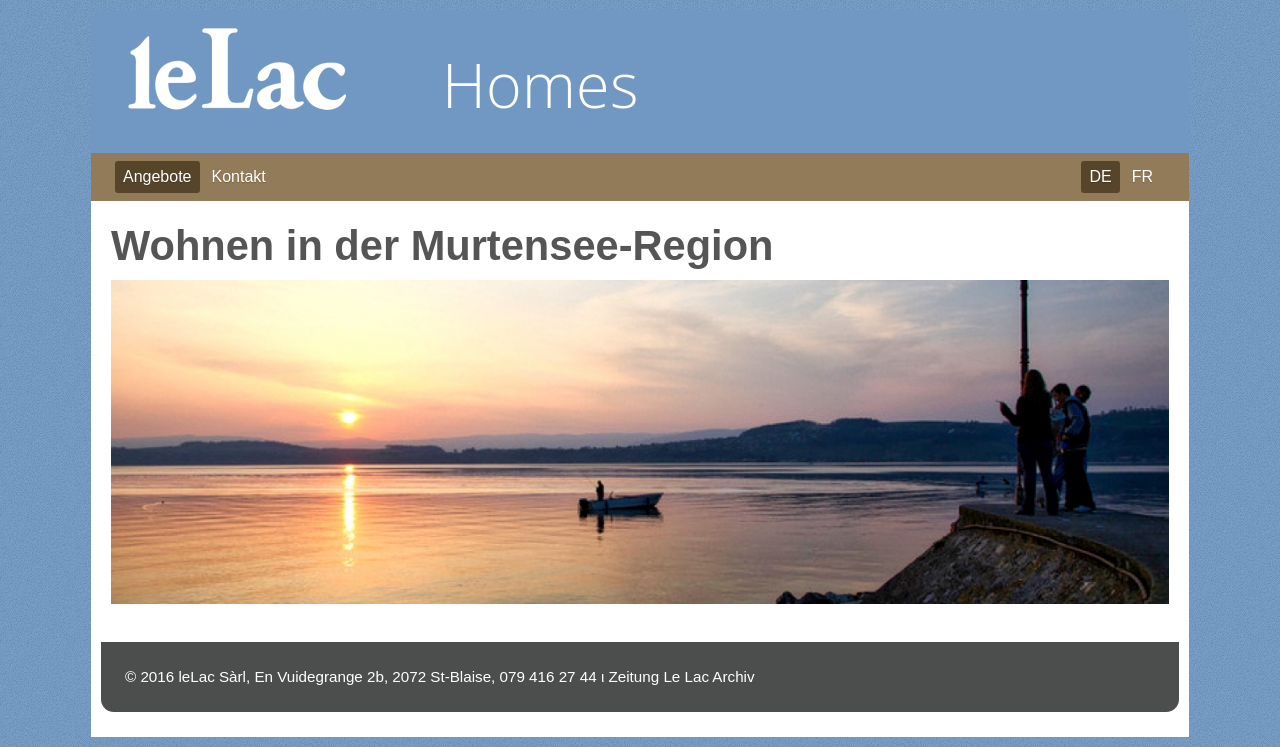 Image resolution: width=1280 pixels, height=747 pixels. Describe the element at coordinates (548, 676) in the screenshot. I see `079 416 27 44` at that location.